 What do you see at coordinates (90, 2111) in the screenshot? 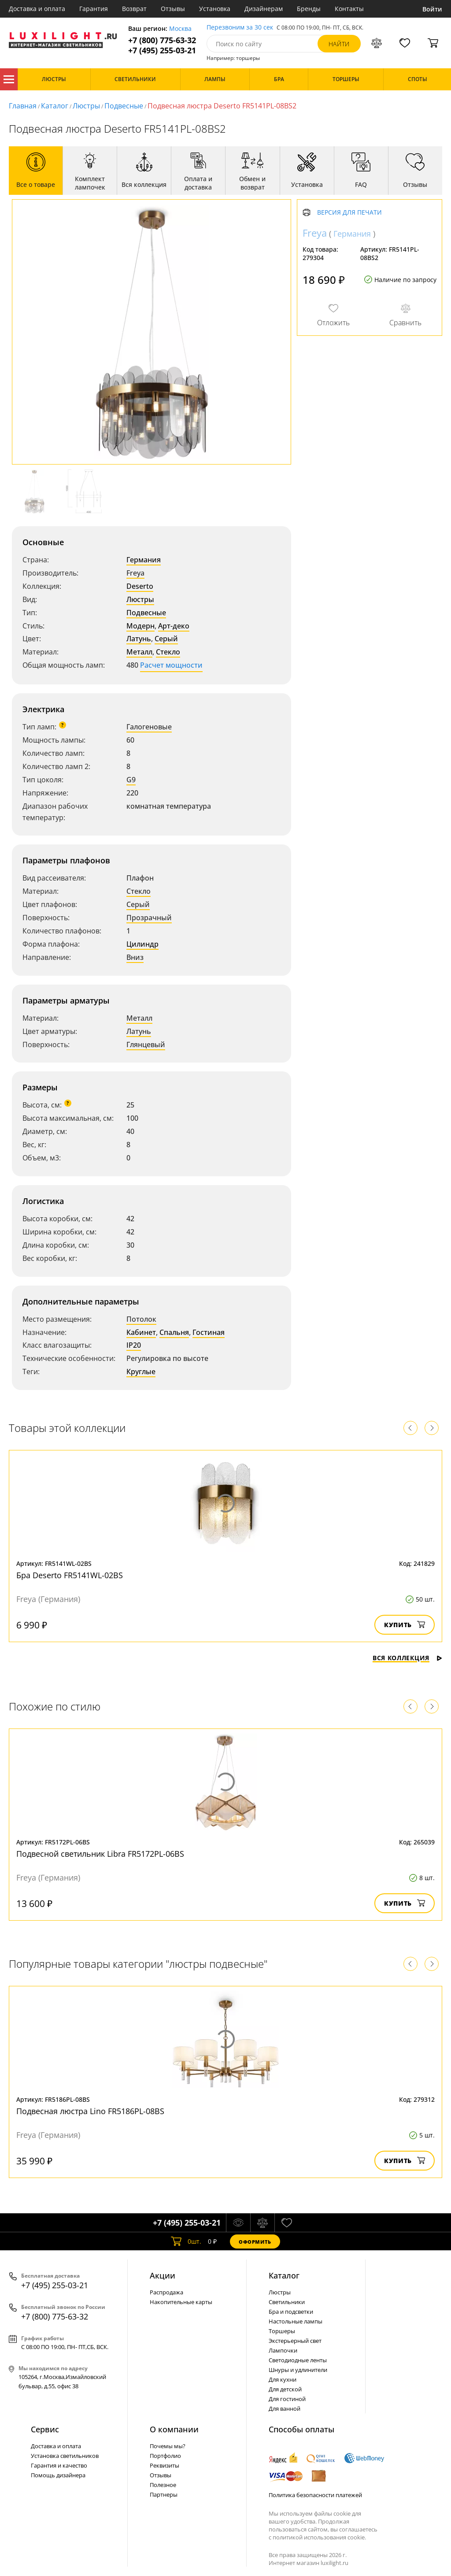
I see `Подвесная люстра Lino FR5186PL-08BS` at bounding box center [90, 2111].